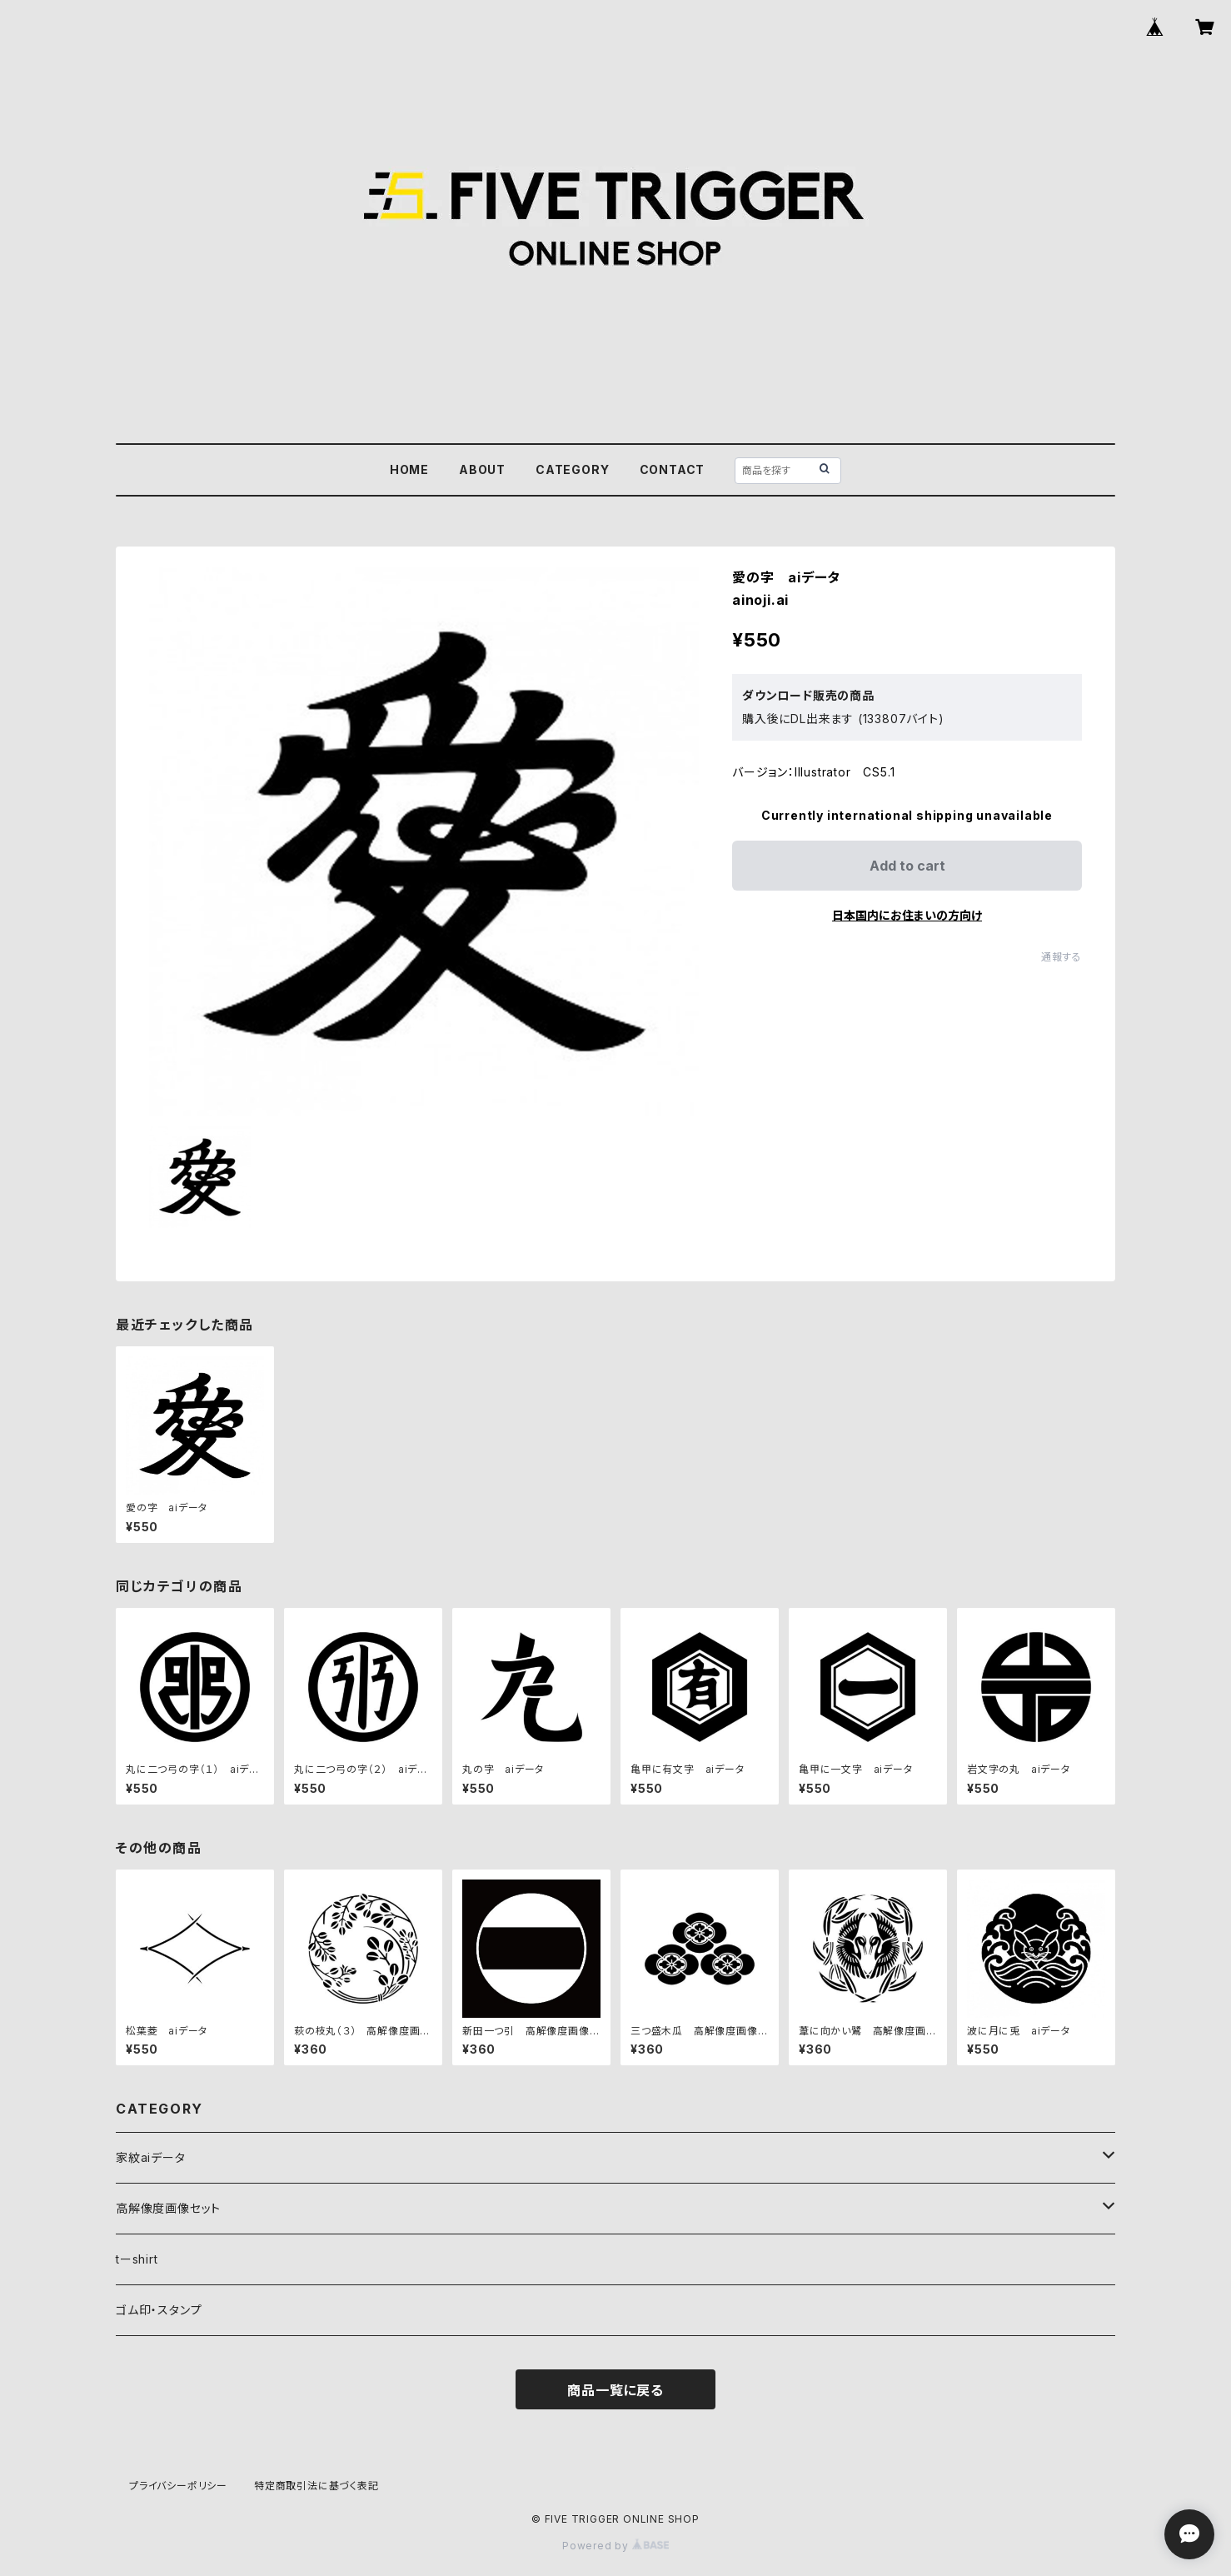 This screenshot has width=1231, height=2576. Describe the element at coordinates (178, 2485) in the screenshot. I see `プライバシーポリシー` at that location.